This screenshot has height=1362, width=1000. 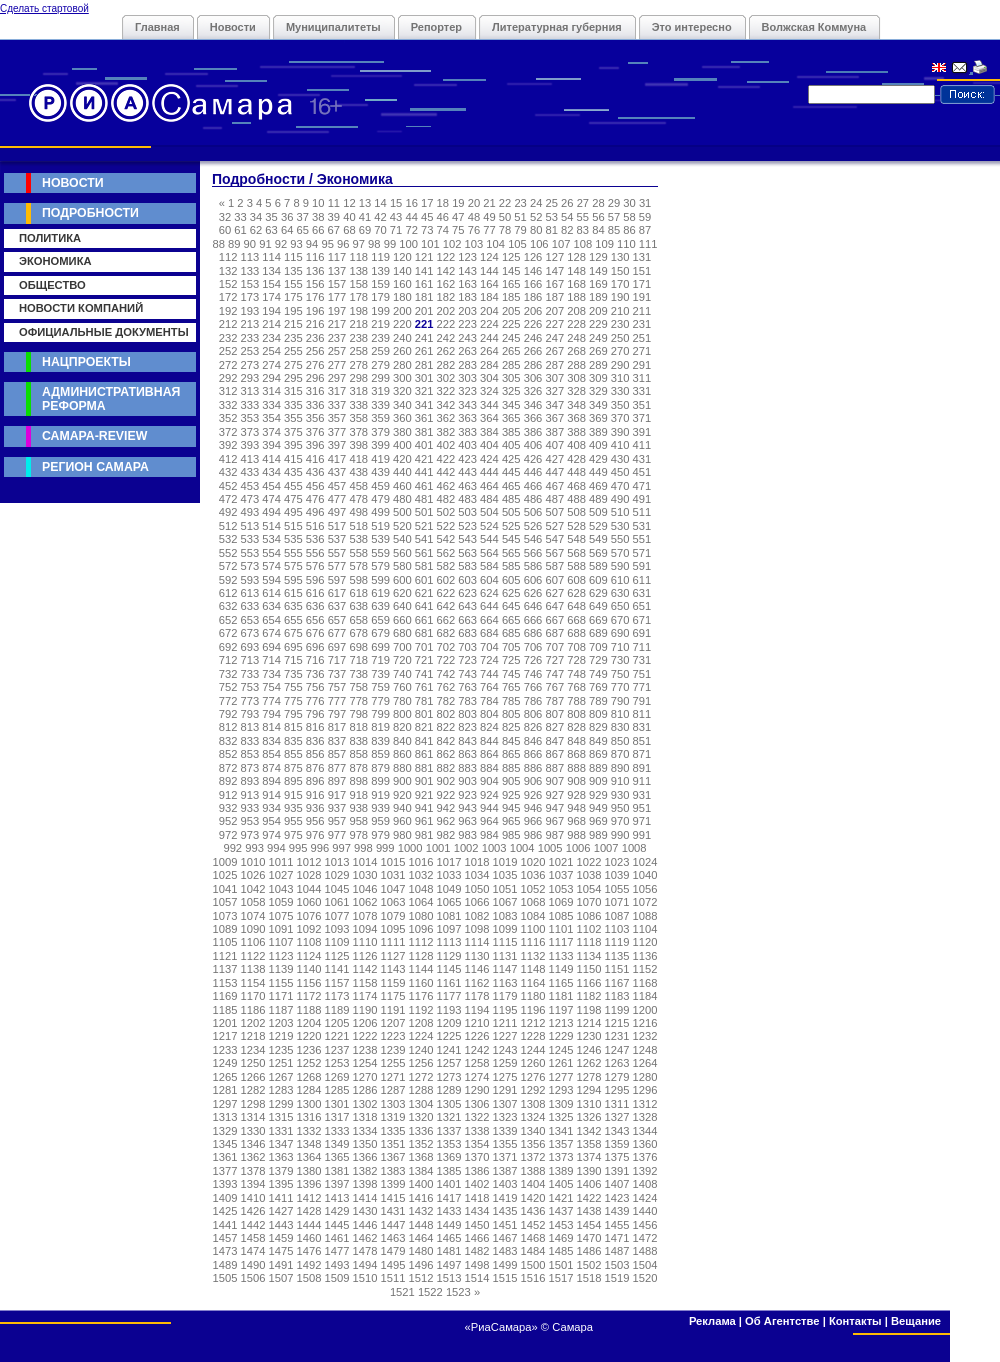 I want to click on 1446, so click(x=365, y=1225).